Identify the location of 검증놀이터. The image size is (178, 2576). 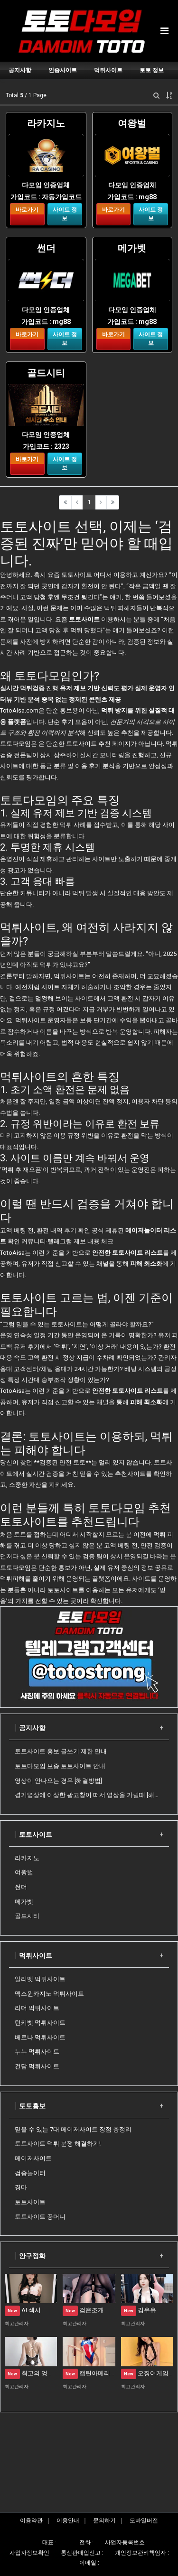
(30, 2173).